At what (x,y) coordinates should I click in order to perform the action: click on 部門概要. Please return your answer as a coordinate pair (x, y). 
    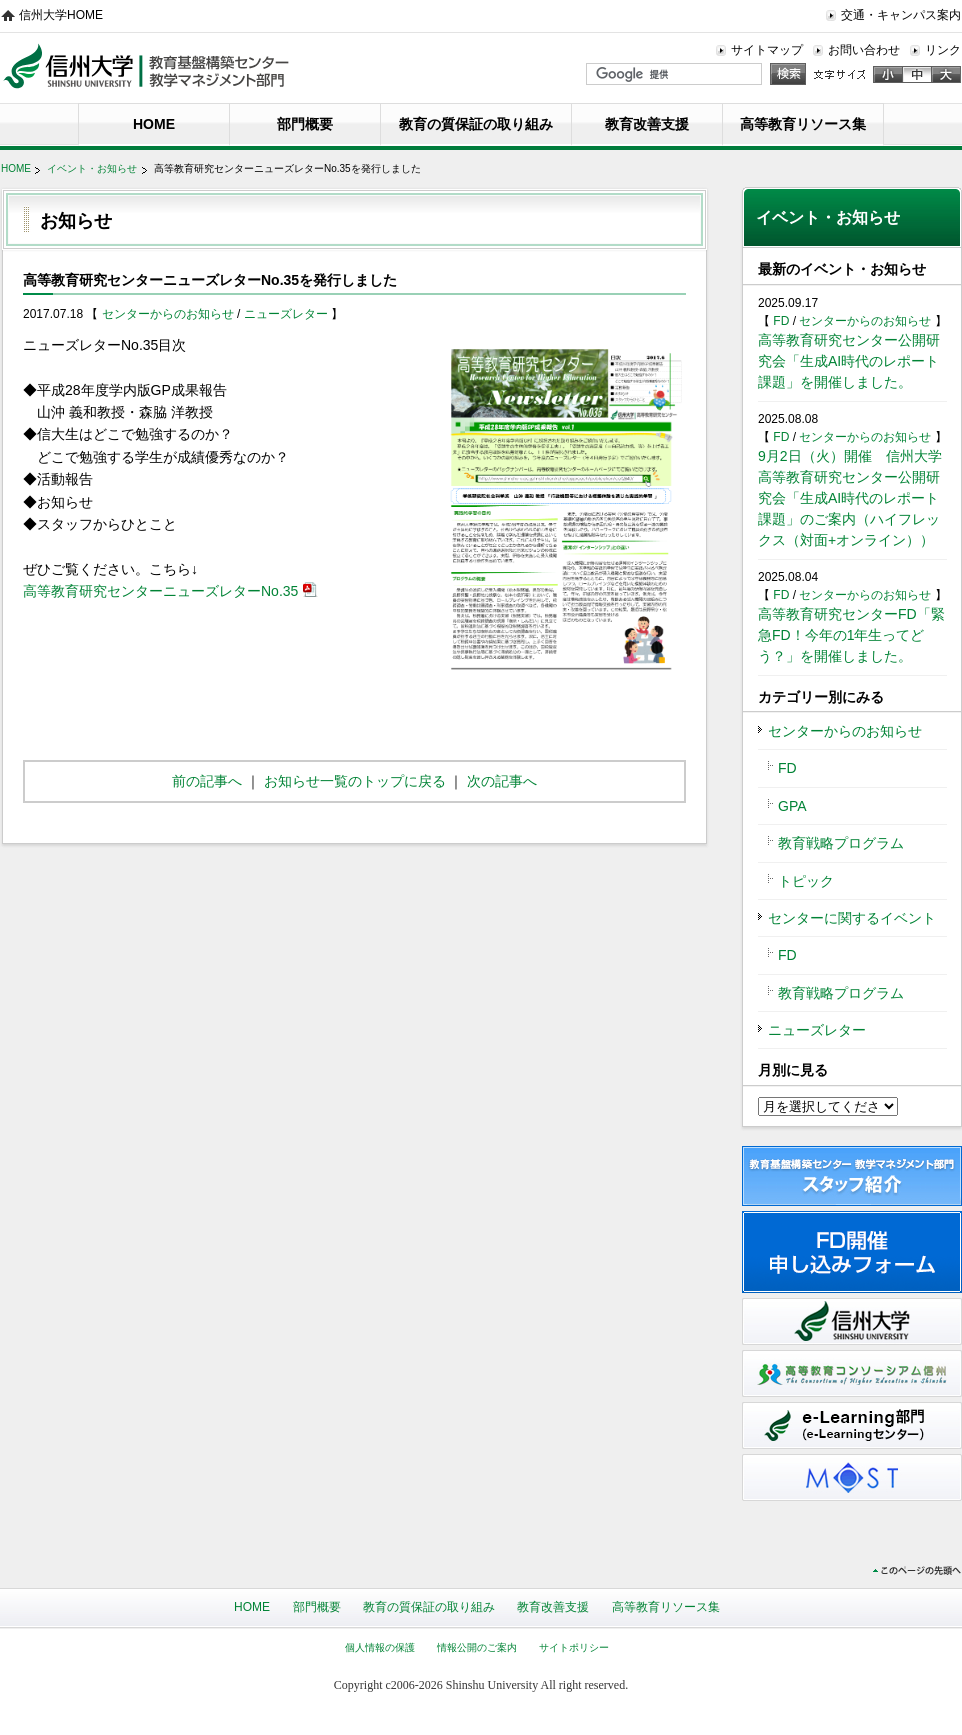
    Looking at the image, I should click on (305, 124).